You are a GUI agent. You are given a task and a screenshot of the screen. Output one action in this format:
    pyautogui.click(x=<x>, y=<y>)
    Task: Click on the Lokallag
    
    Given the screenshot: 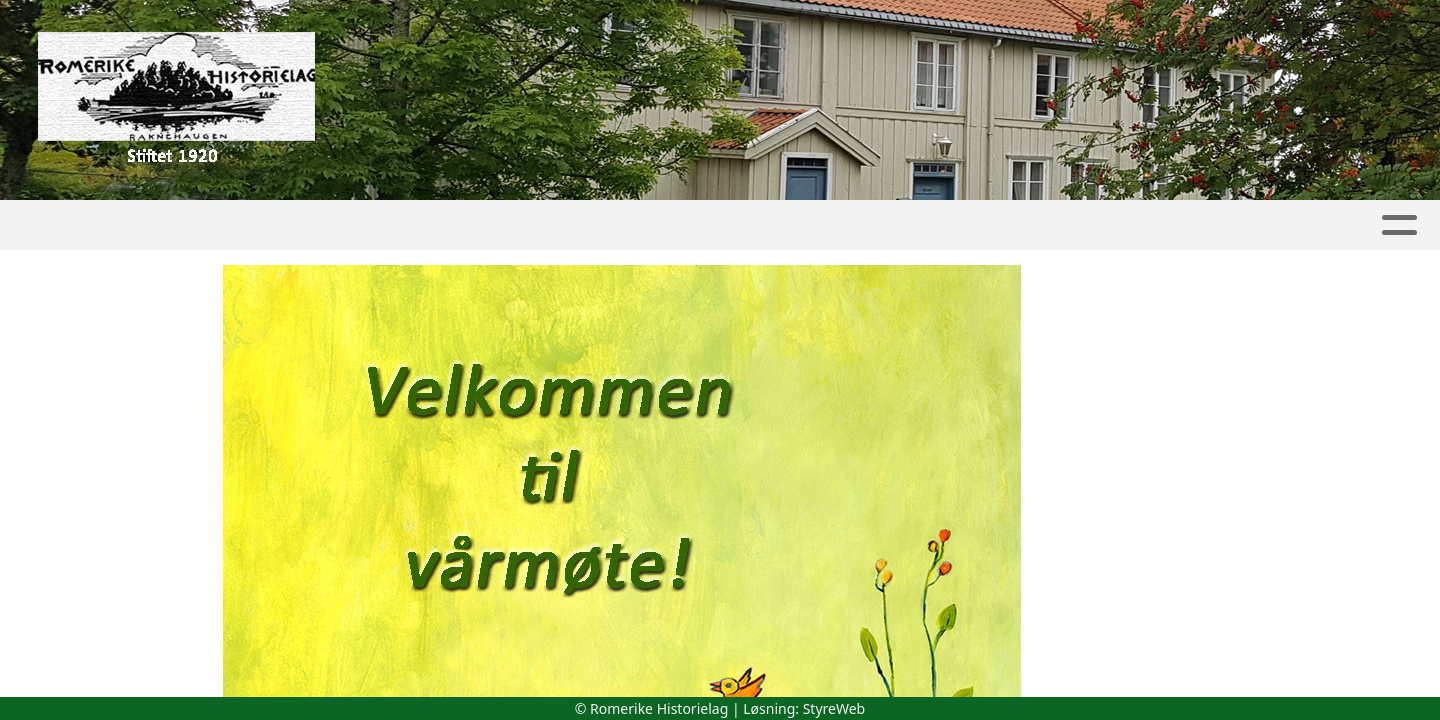 What is the action you would take?
    pyautogui.click(x=732, y=225)
    